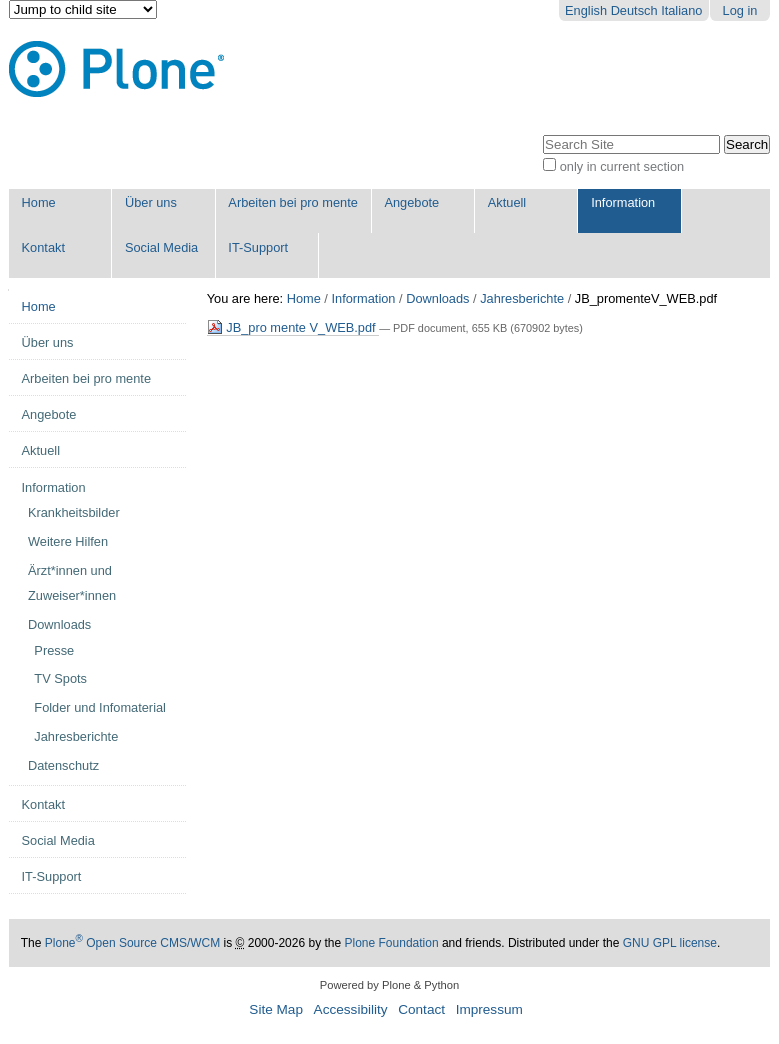 This screenshot has width=779, height=1044. Describe the element at coordinates (132, 943) in the screenshot. I see `Plone Open Source CMS/WCM` at that location.